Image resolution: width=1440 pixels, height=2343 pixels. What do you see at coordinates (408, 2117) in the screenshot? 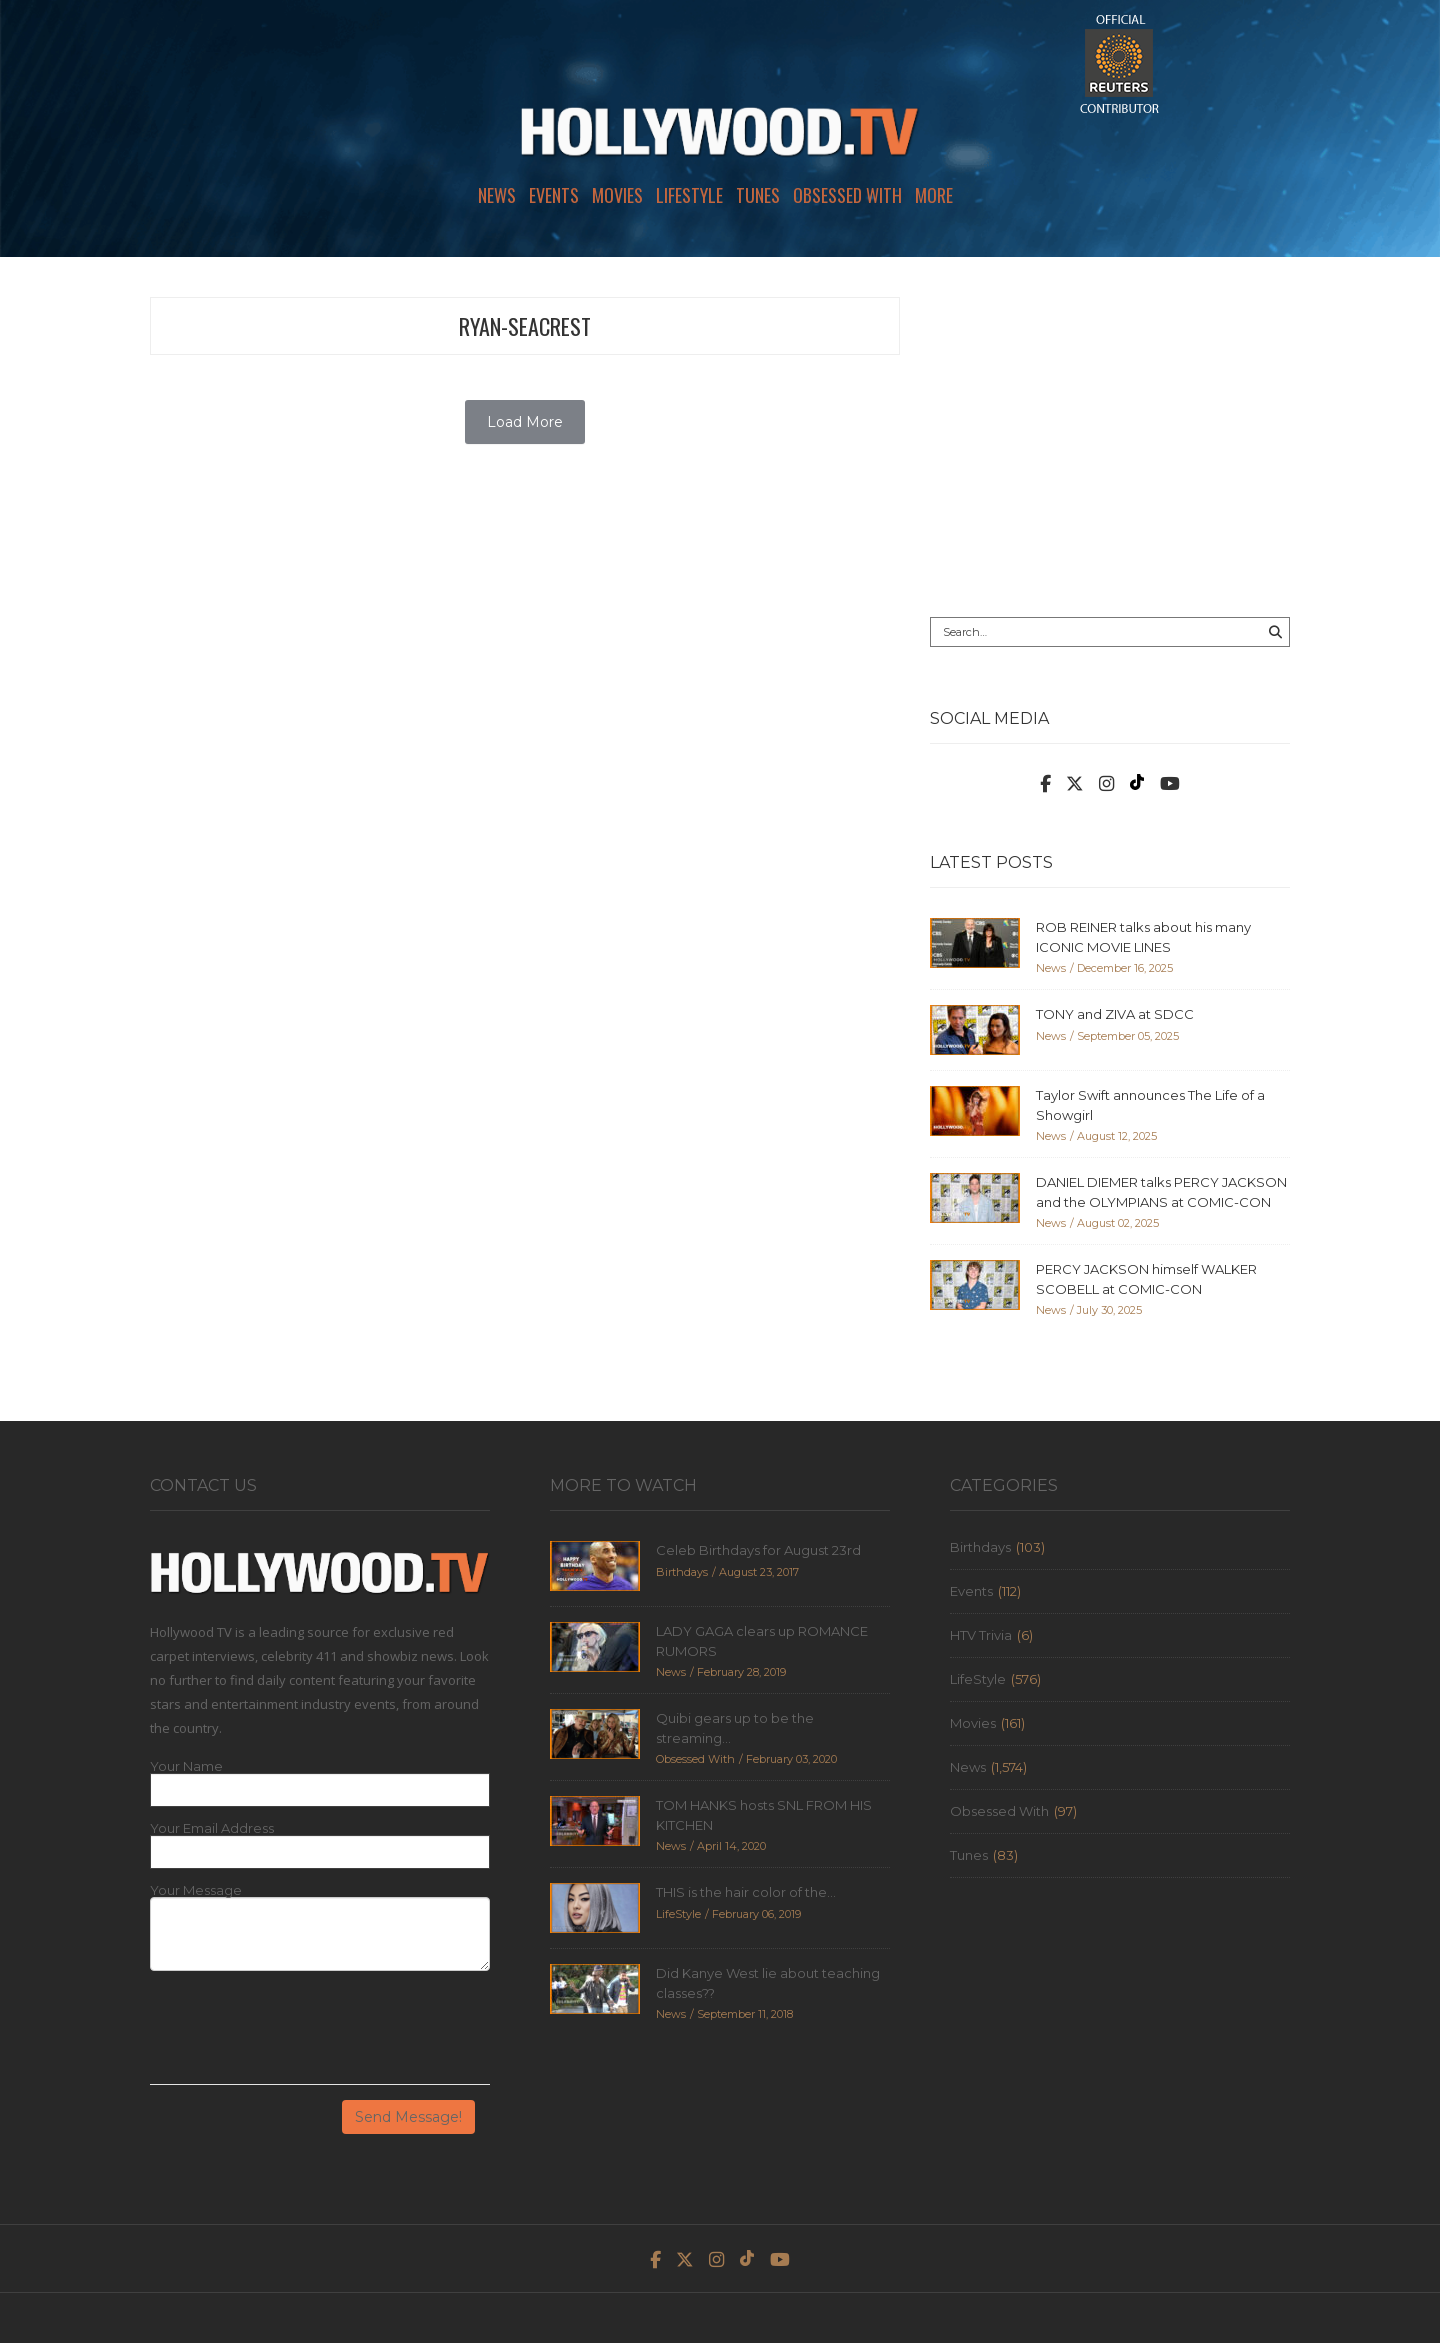
I see `Send Message!` at bounding box center [408, 2117].